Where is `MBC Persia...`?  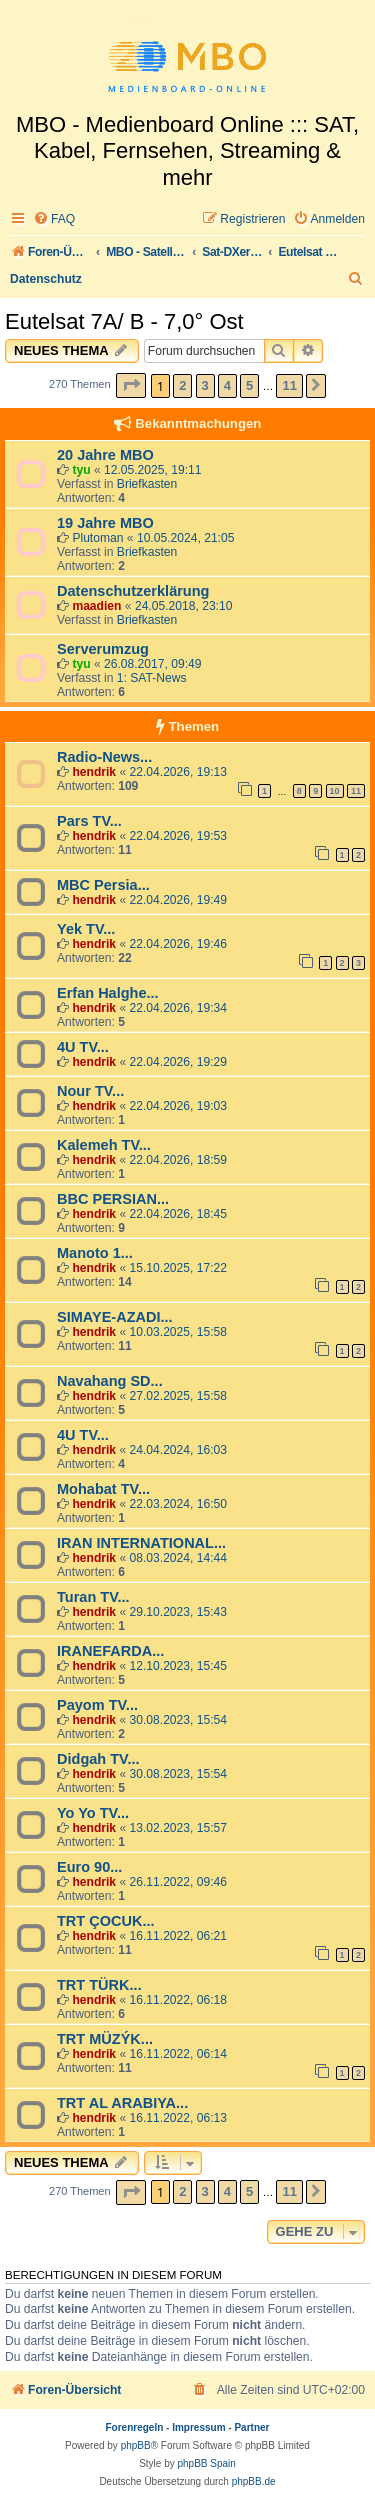 MBC Persia... is located at coordinates (103, 885).